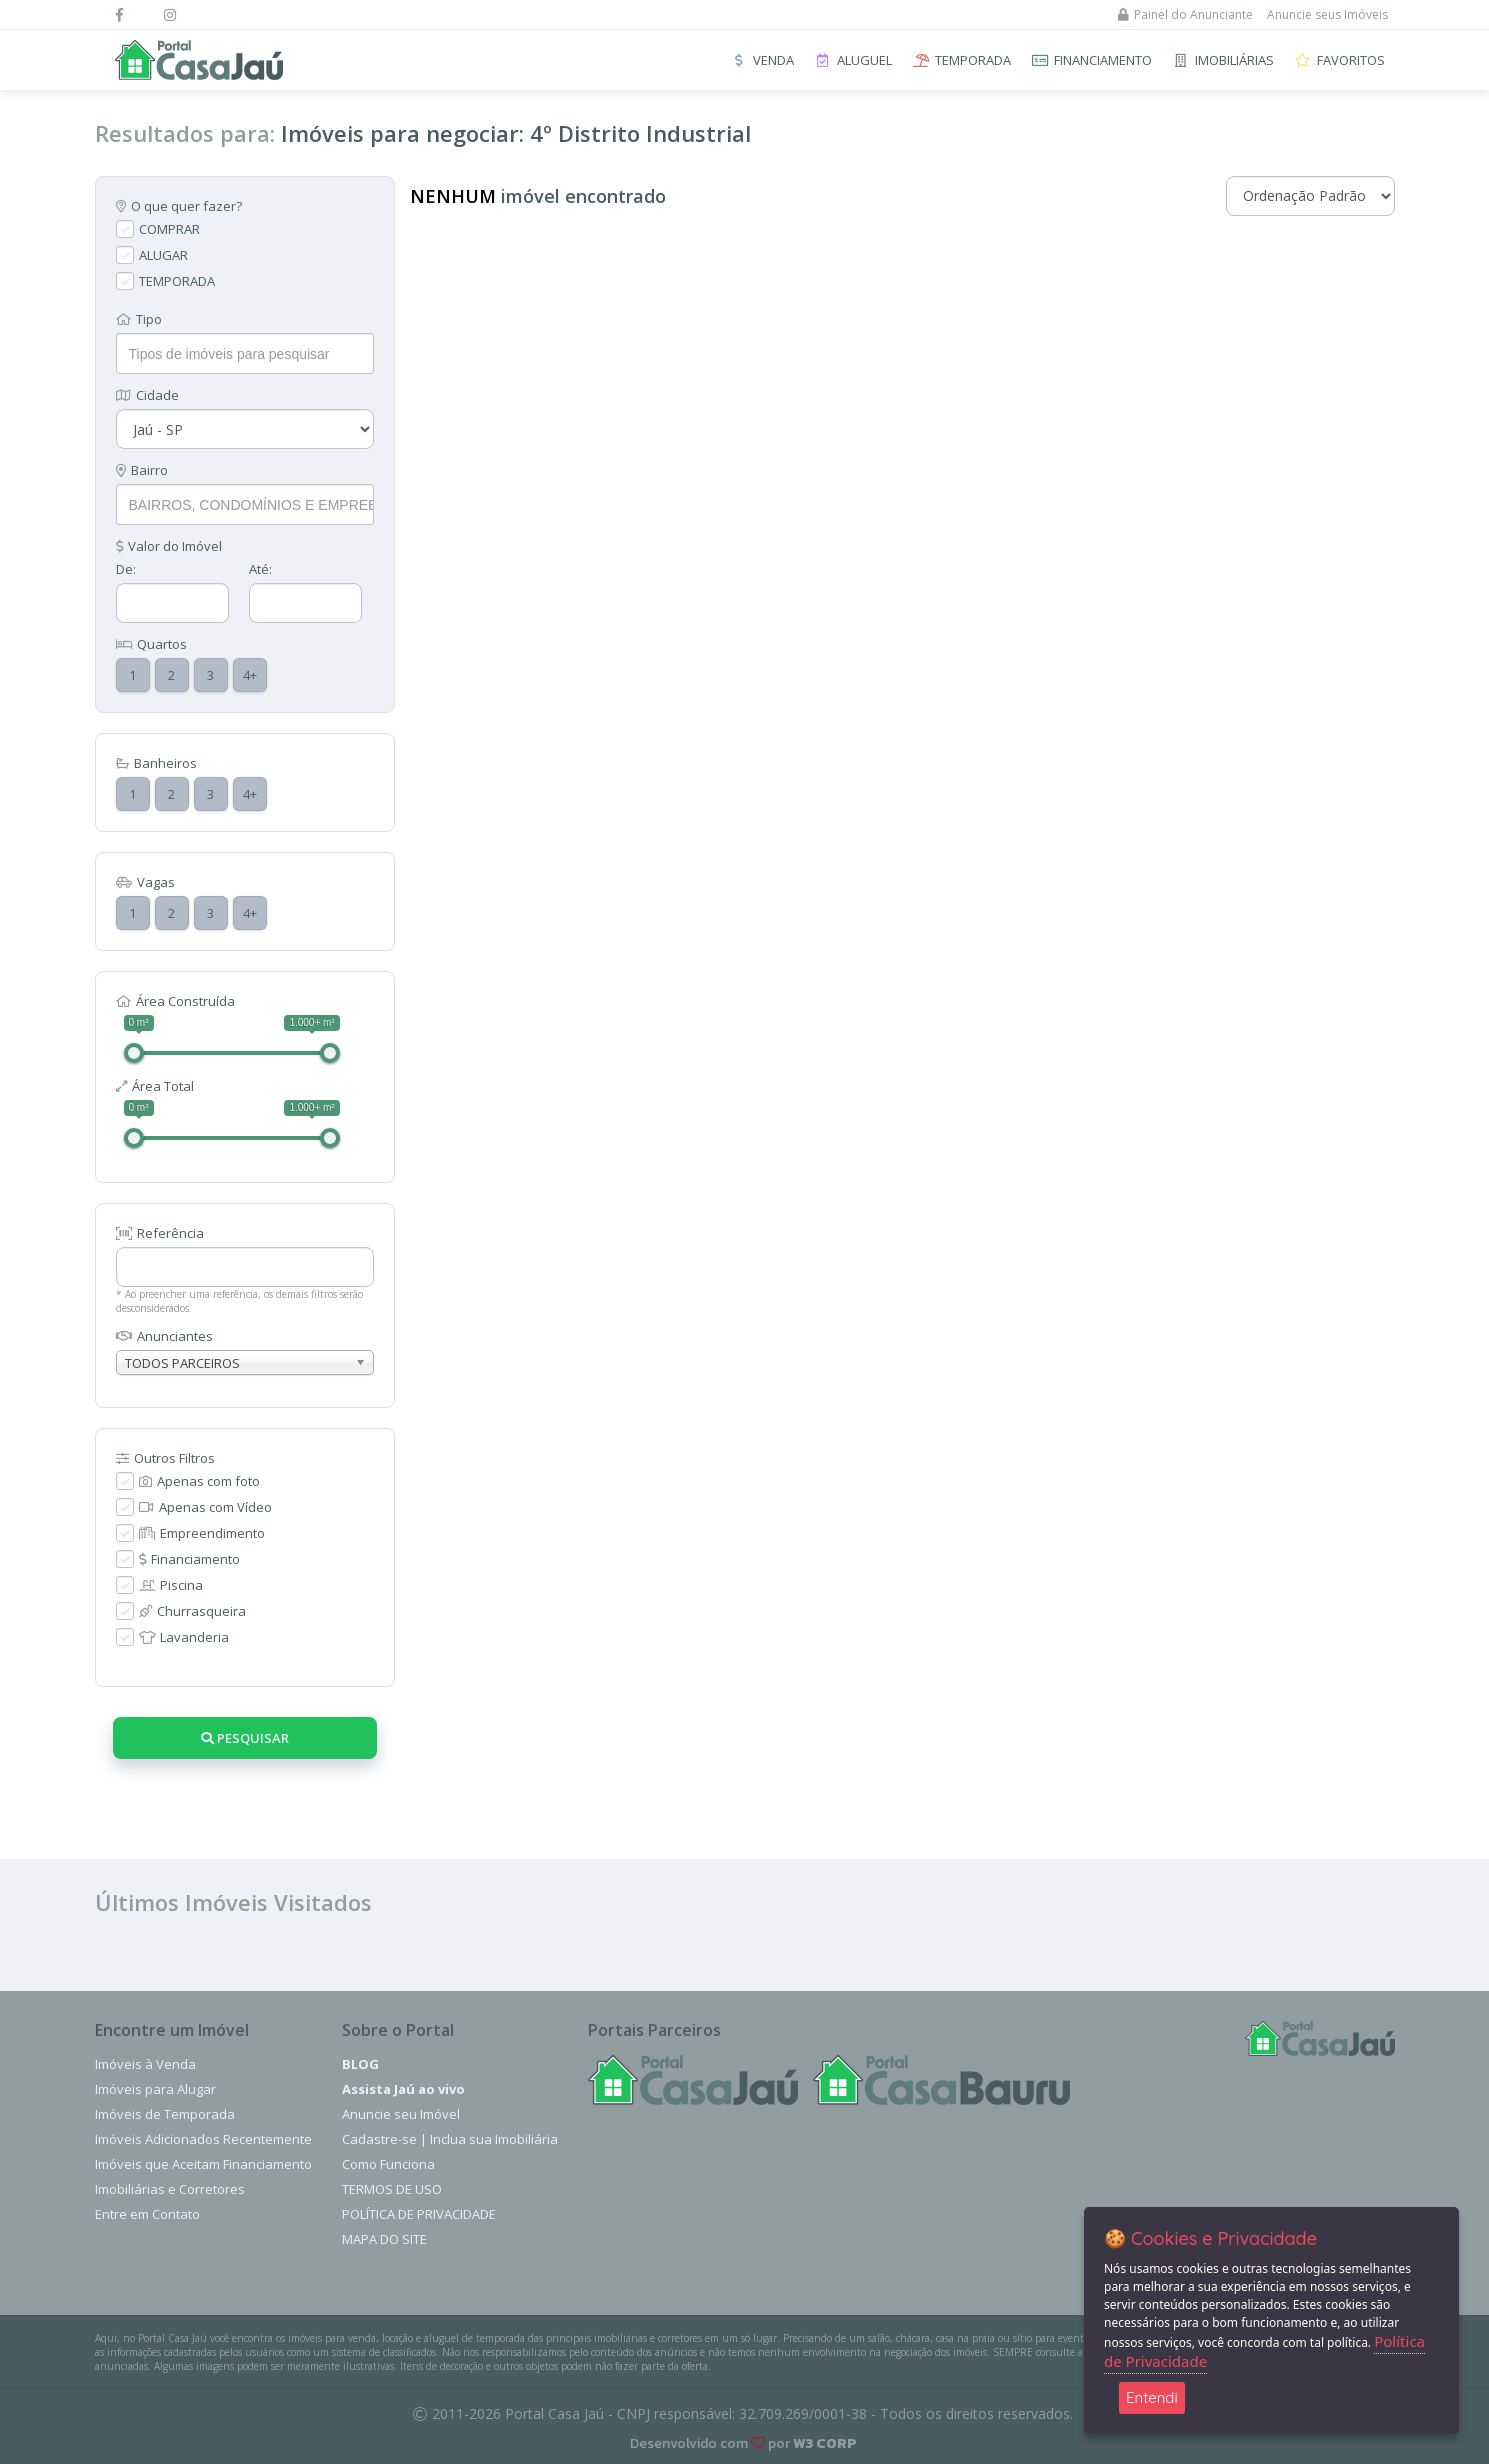 The image size is (1489, 2464). What do you see at coordinates (192, 1611) in the screenshot?
I see `Churrasqueira` at bounding box center [192, 1611].